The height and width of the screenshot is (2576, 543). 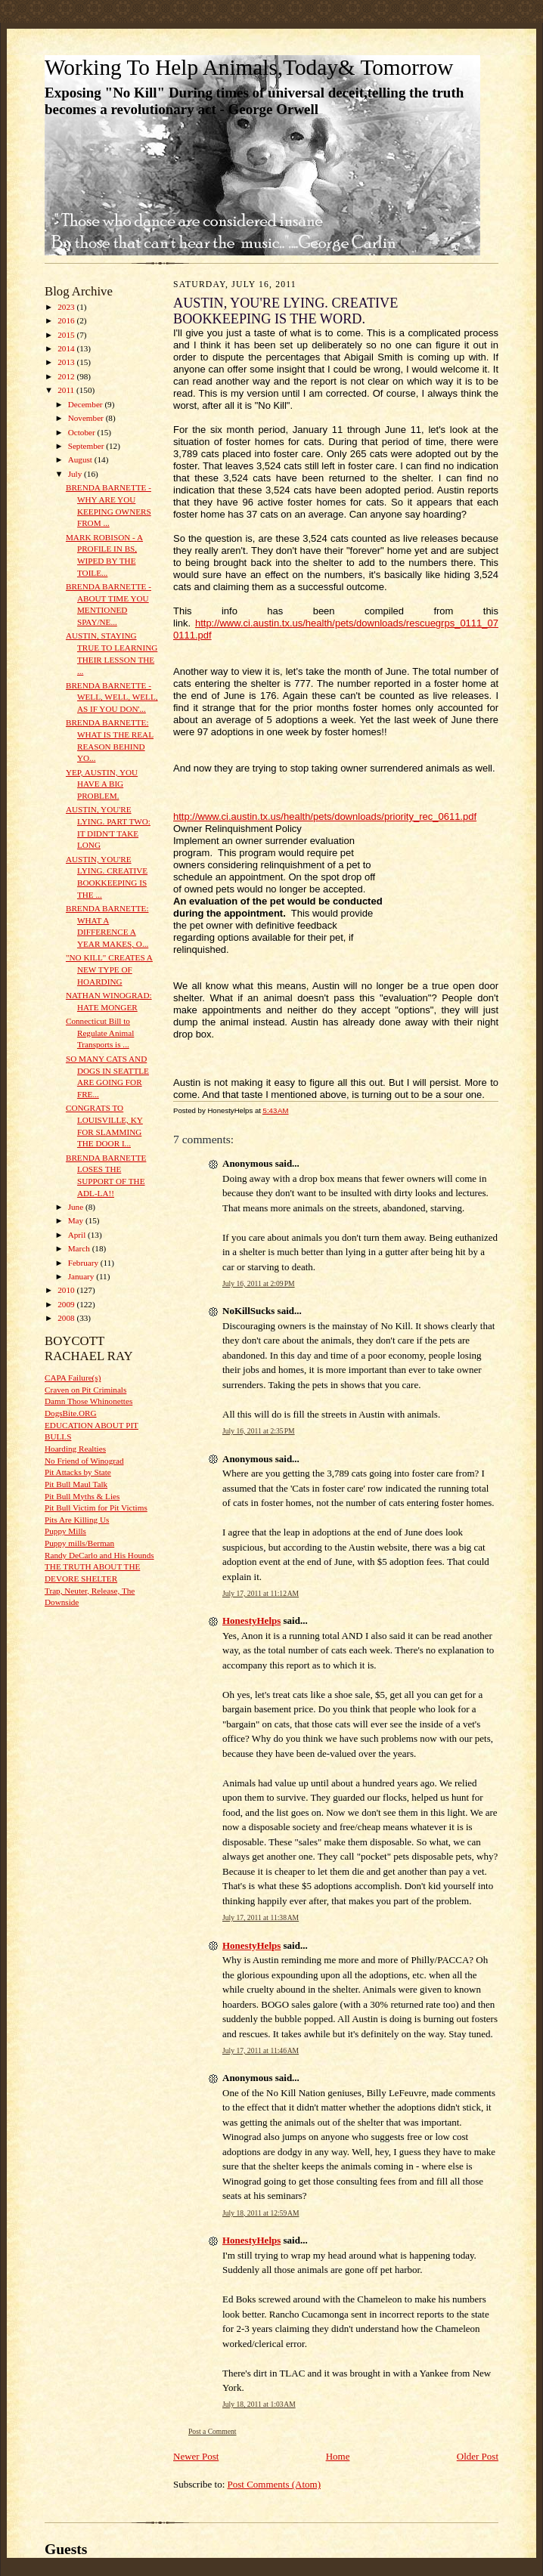 I want to click on BRENDA BARNETTE - WELL, WELL, WELL, AS IF YOU DON'..., so click(x=112, y=697).